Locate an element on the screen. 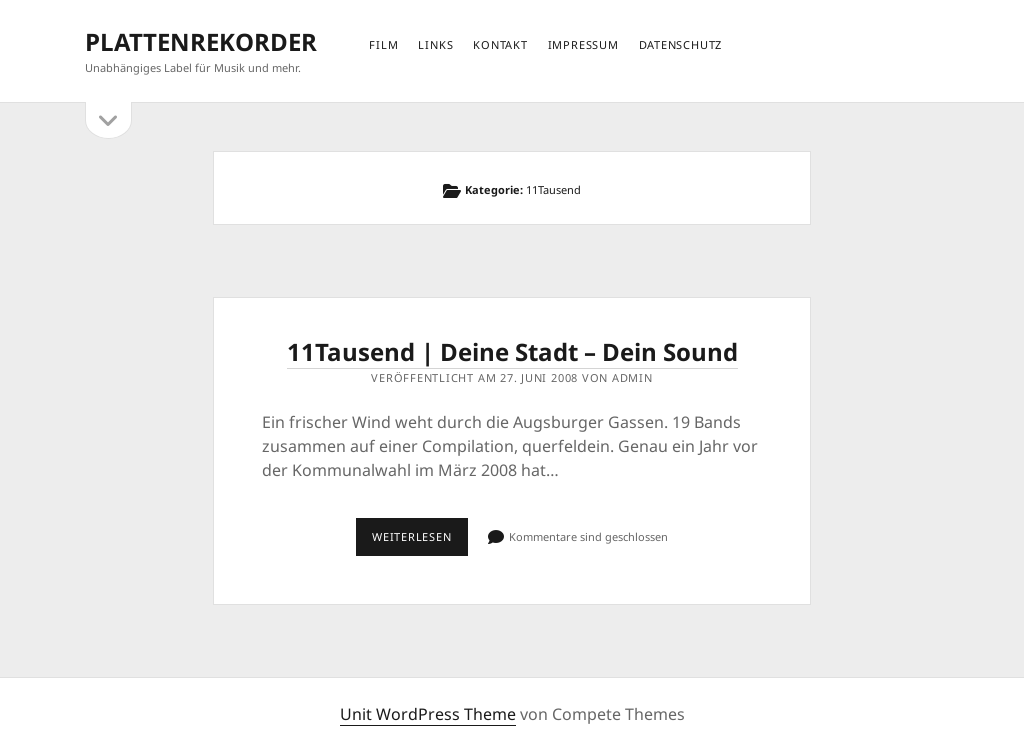 The height and width of the screenshot is (750, 1024). film is located at coordinates (383, 44).